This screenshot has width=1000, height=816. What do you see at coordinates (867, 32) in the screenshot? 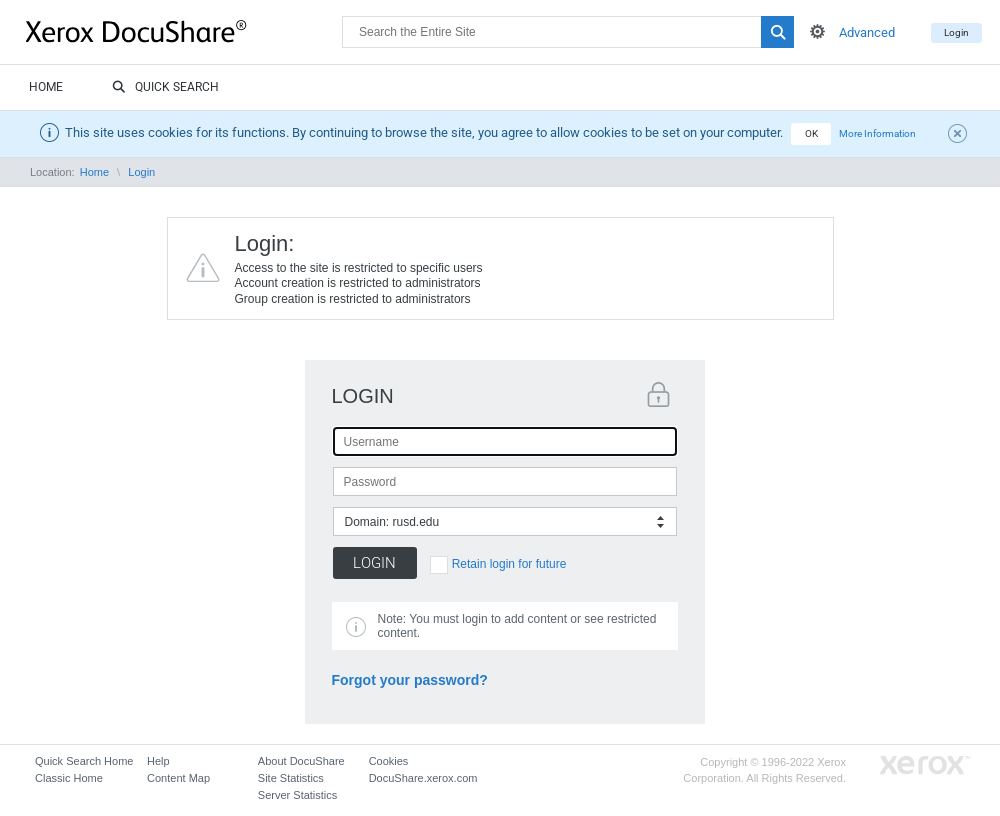
I see `Advanced` at bounding box center [867, 32].